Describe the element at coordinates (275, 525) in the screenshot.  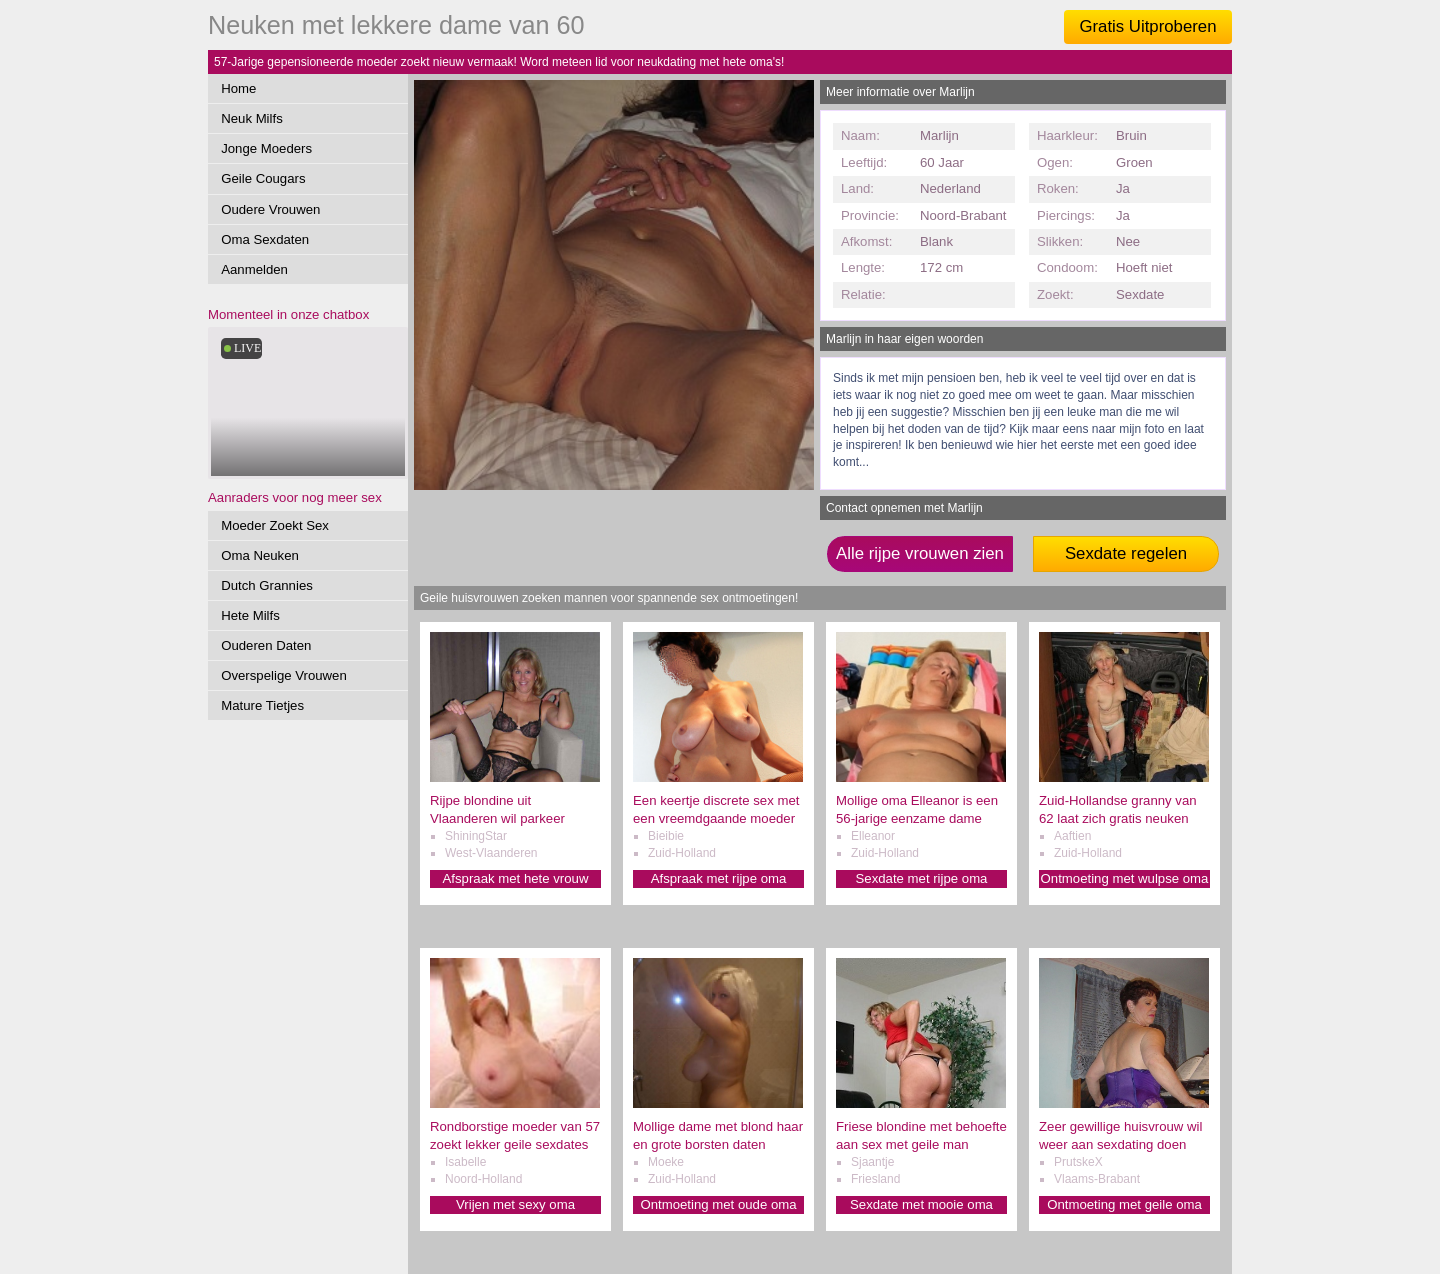
I see `Moeder Zoekt Sex` at that location.